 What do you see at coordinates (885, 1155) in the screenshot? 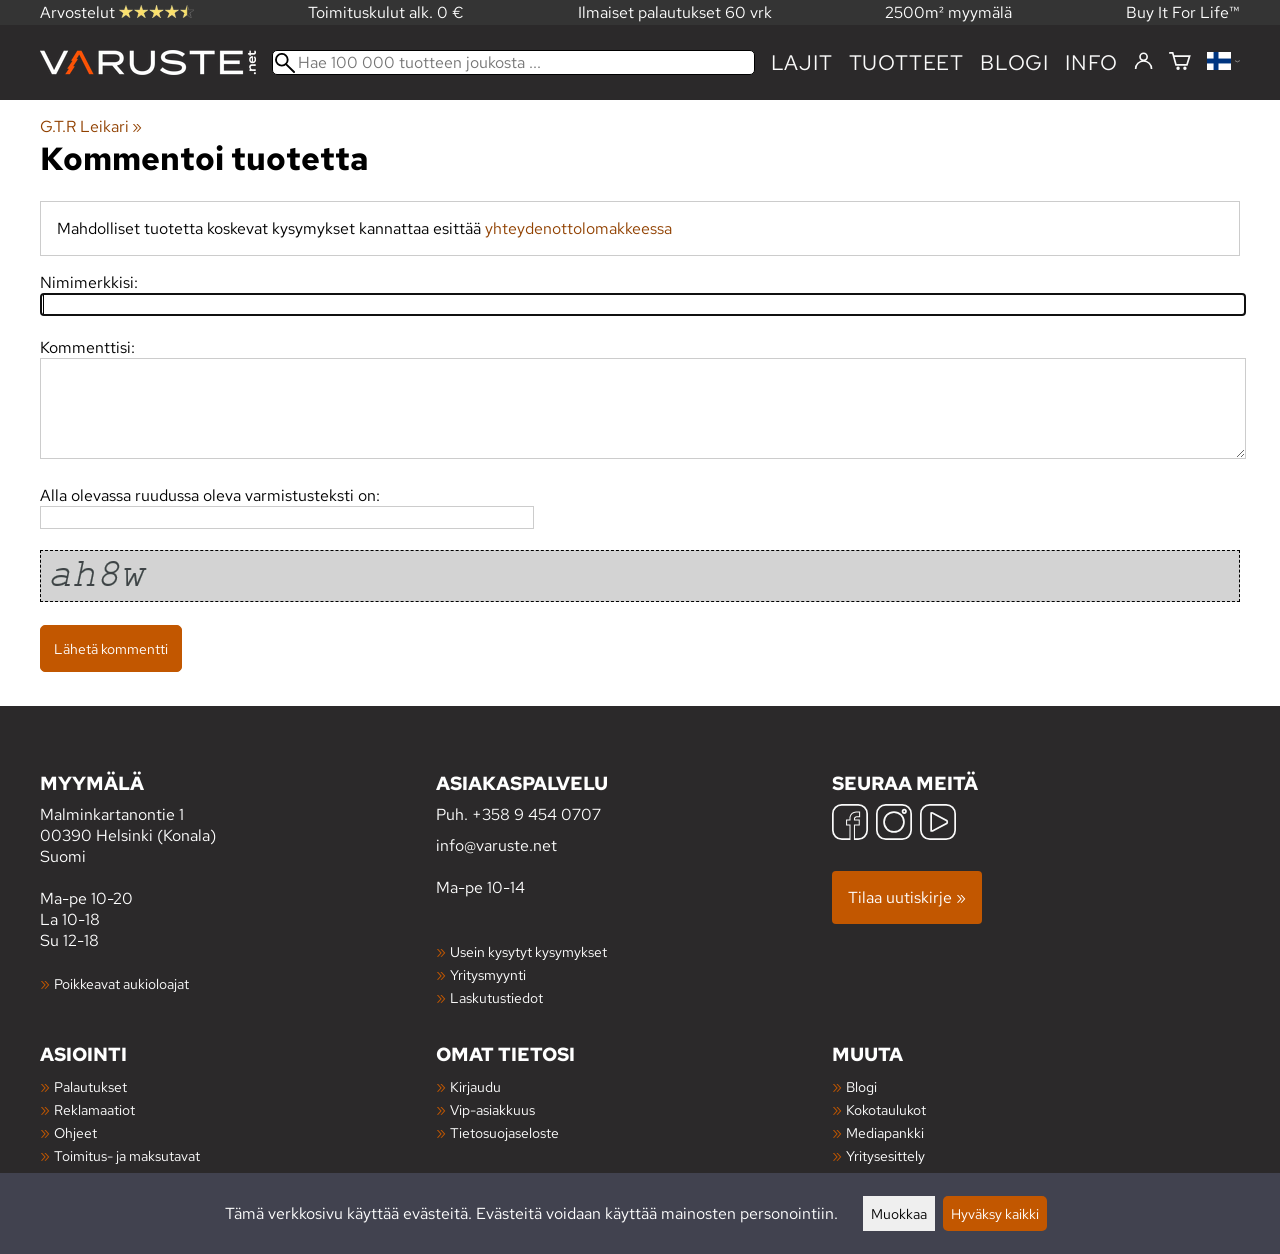
I see `Yritysesittely` at bounding box center [885, 1155].